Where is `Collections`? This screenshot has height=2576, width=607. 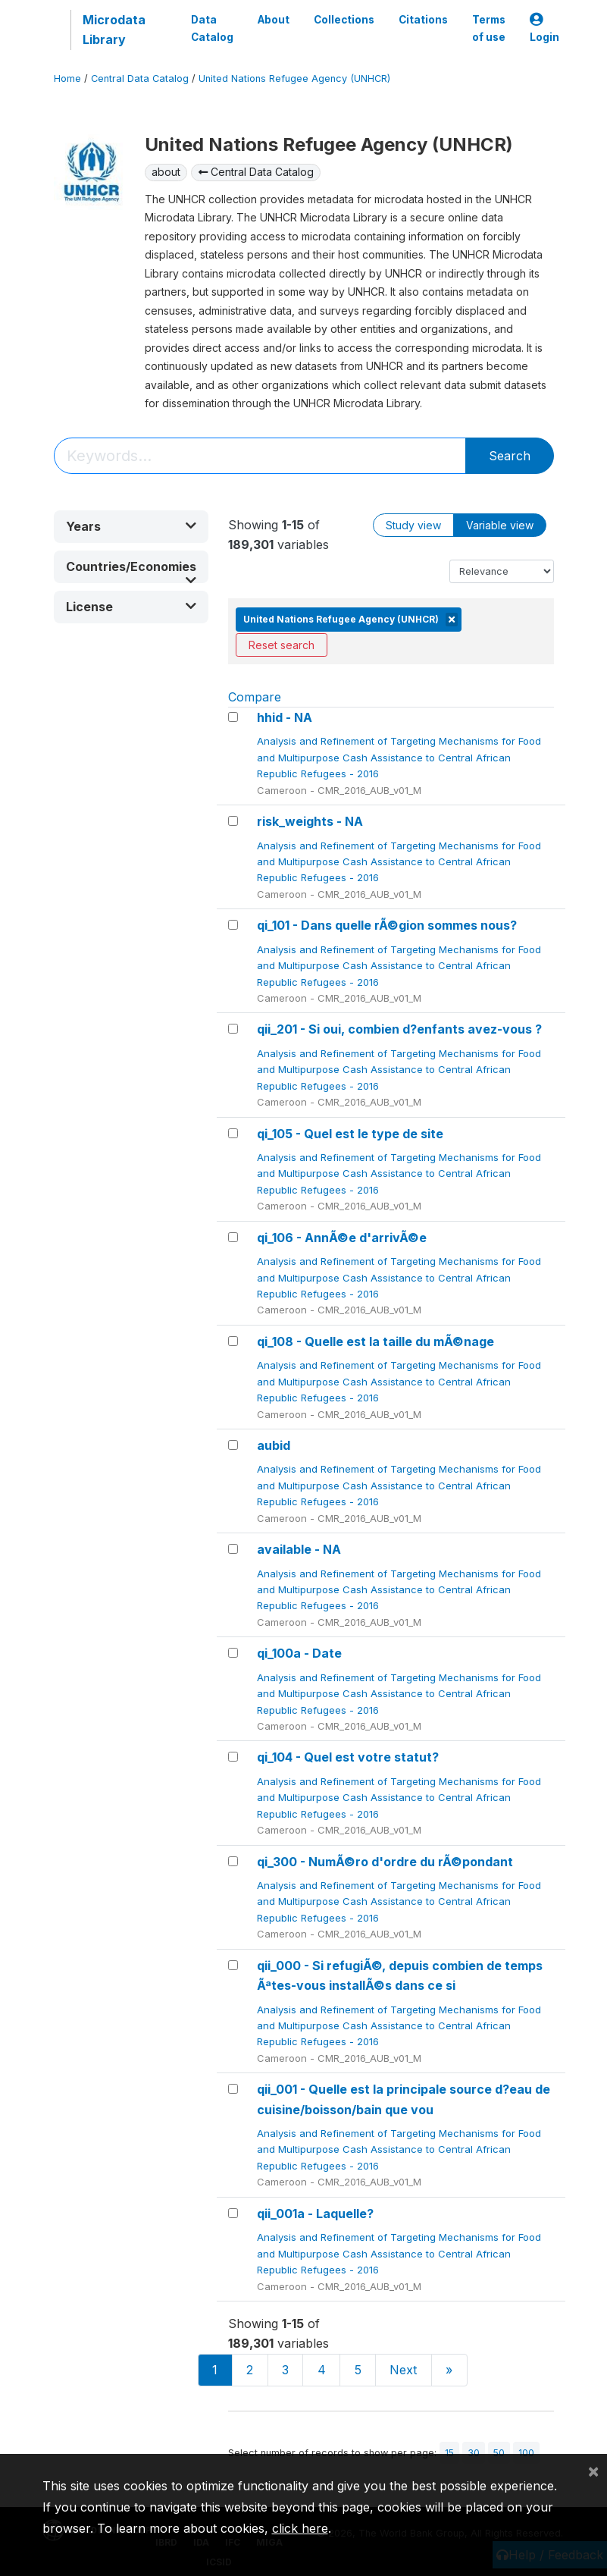 Collections is located at coordinates (344, 20).